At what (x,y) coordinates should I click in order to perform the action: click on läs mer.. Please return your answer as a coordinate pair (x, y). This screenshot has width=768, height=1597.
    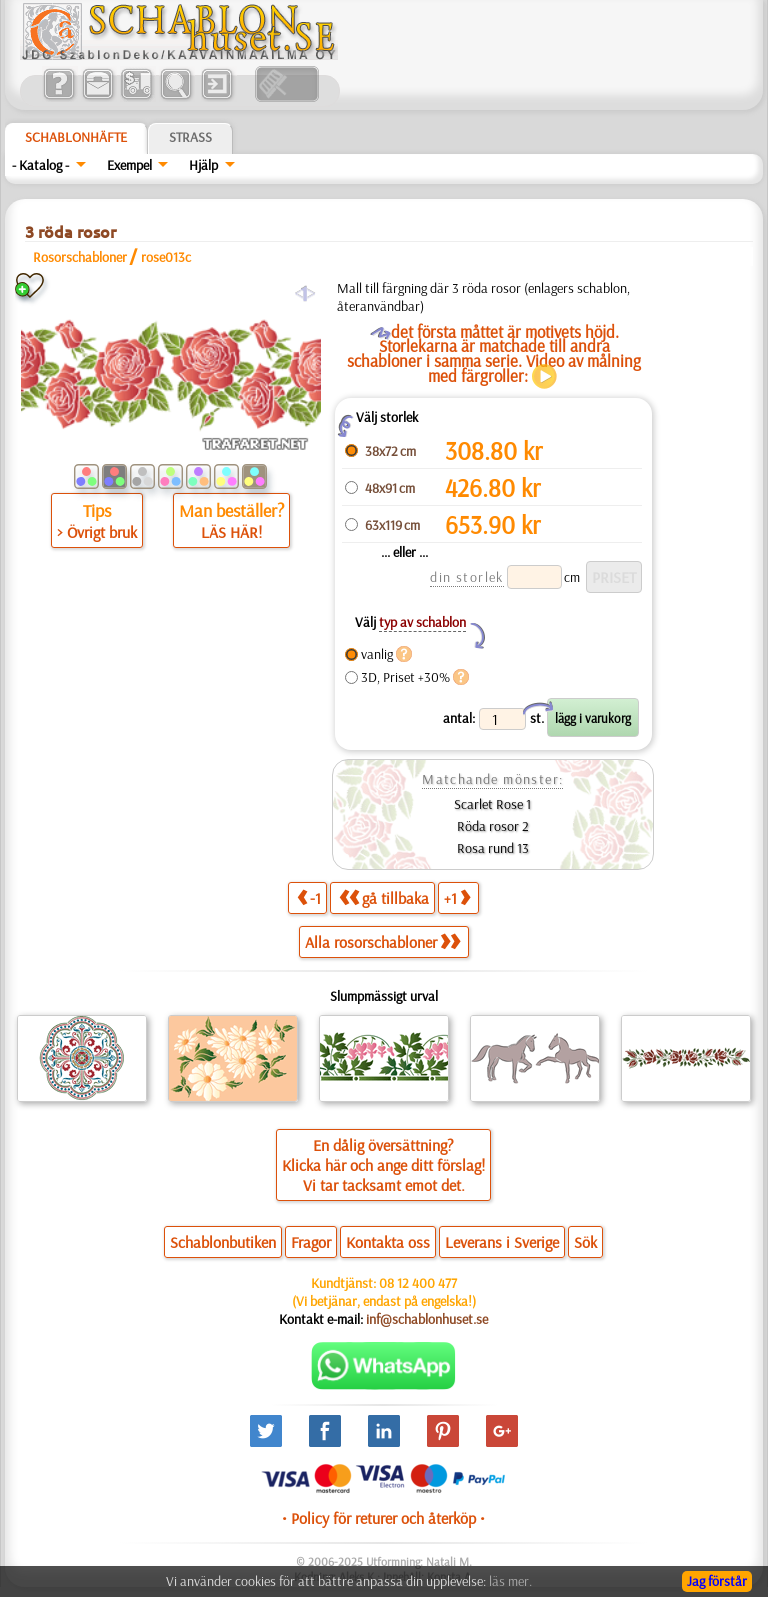
    Looking at the image, I should click on (510, 1581).